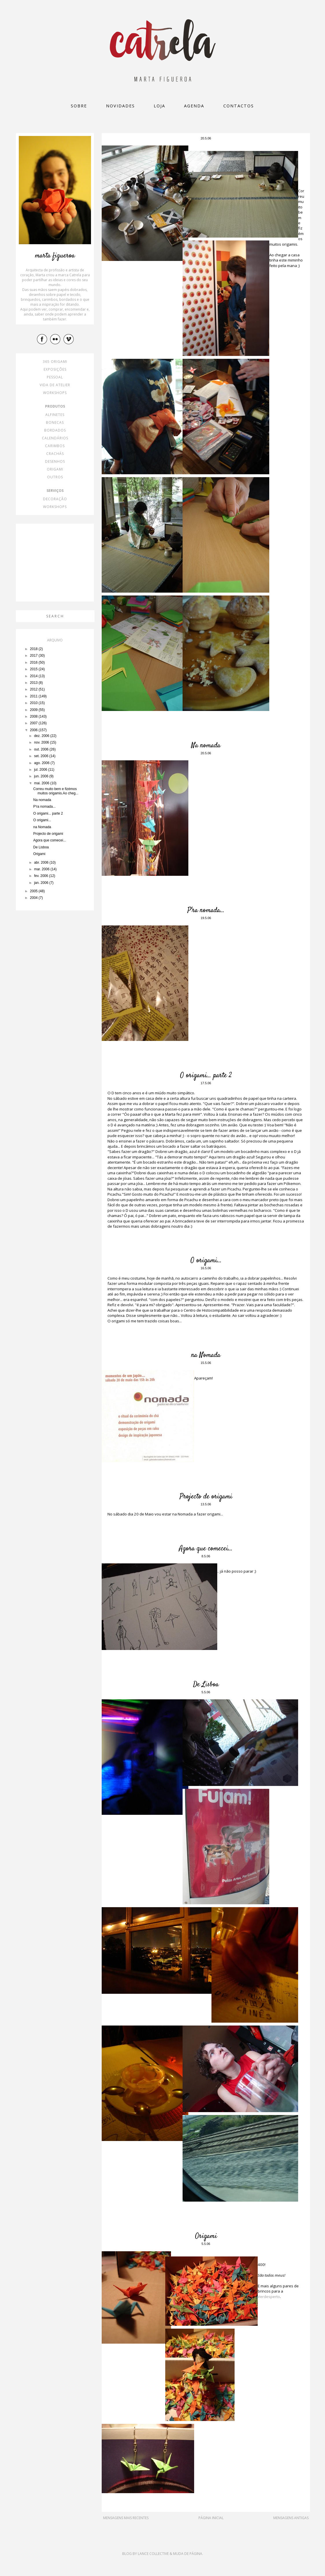 Image resolution: width=325 pixels, height=2576 pixels. Describe the element at coordinates (187, 2553) in the screenshot. I see `Muda de Página` at that location.